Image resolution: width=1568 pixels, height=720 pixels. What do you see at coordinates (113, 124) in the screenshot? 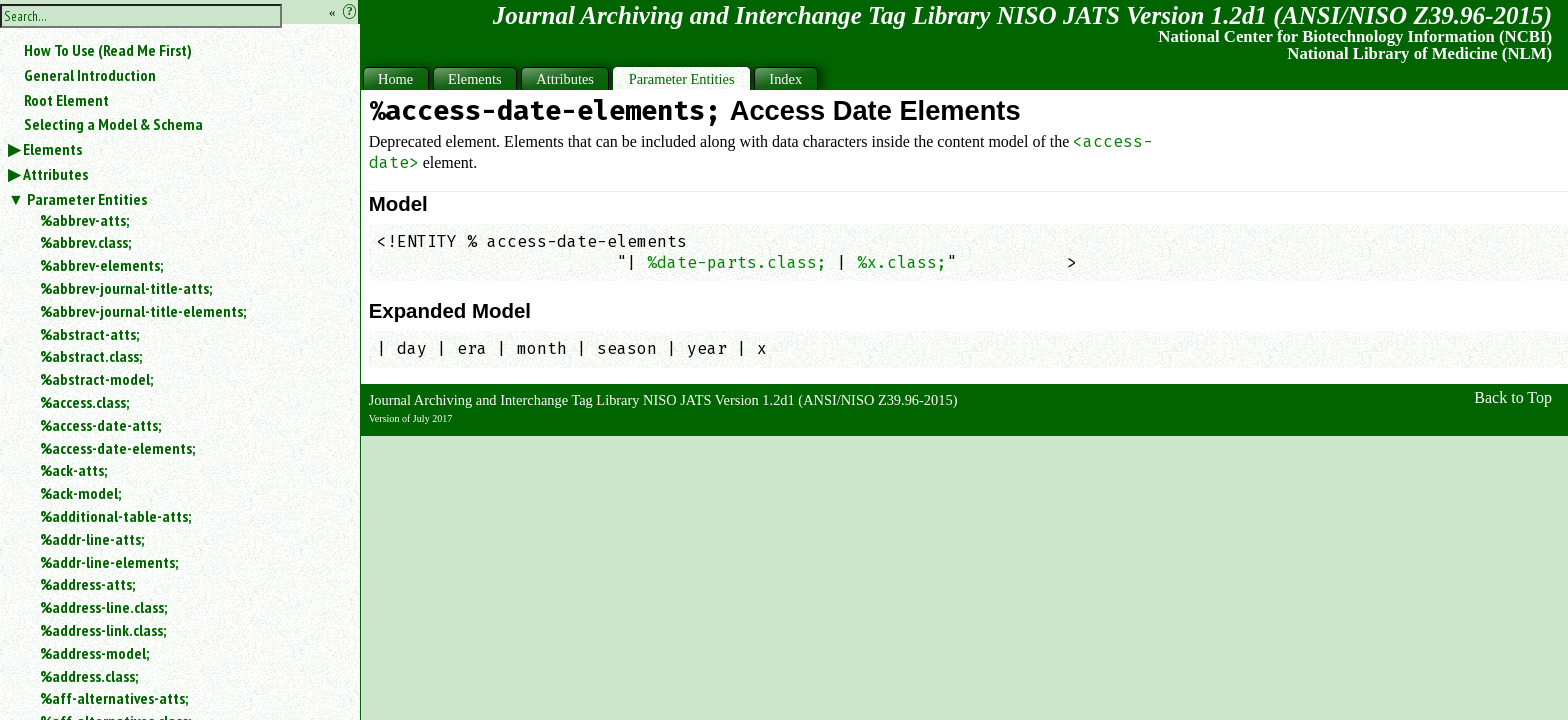
I see `Selecting a Model & Schema` at bounding box center [113, 124].